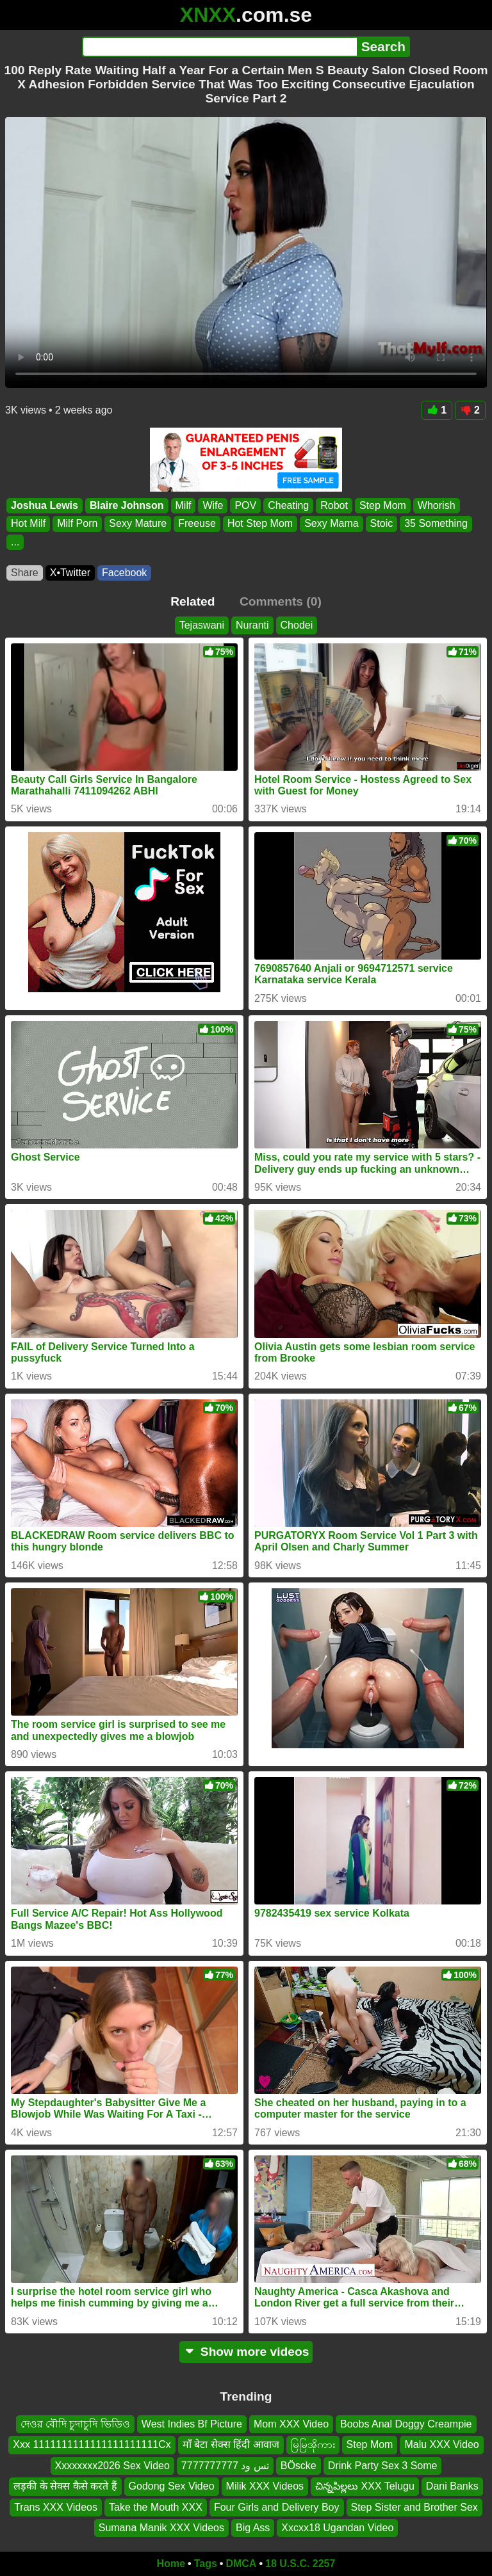 The height and width of the screenshot is (2576, 492). I want to click on Cheating, so click(288, 505).